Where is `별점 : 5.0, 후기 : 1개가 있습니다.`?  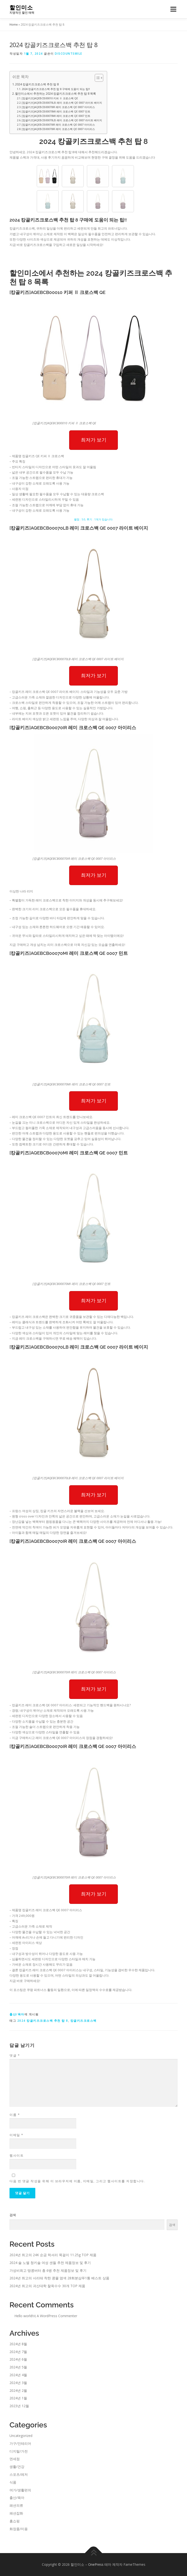 별점 : 5.0, 후기 : 1개가 있습니다. is located at coordinates (93, 519).